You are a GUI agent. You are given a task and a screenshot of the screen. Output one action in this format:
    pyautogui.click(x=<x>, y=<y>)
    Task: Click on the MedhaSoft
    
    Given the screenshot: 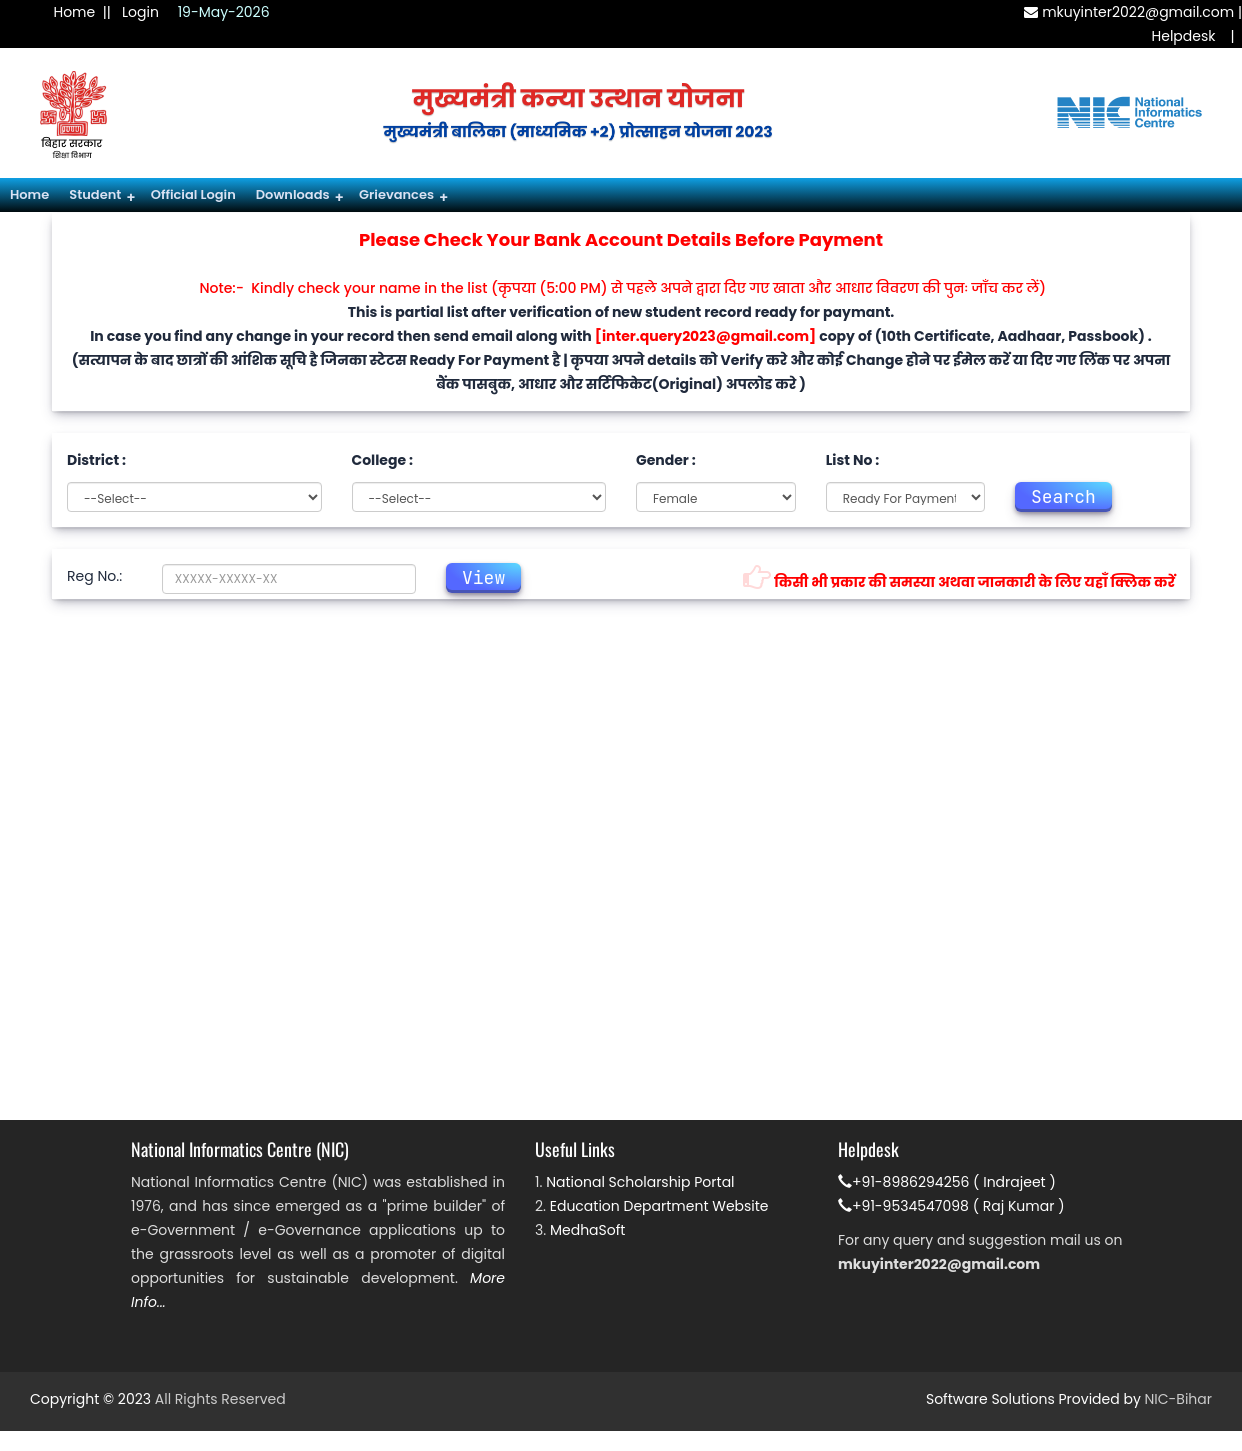 What is the action you would take?
    pyautogui.click(x=588, y=1230)
    